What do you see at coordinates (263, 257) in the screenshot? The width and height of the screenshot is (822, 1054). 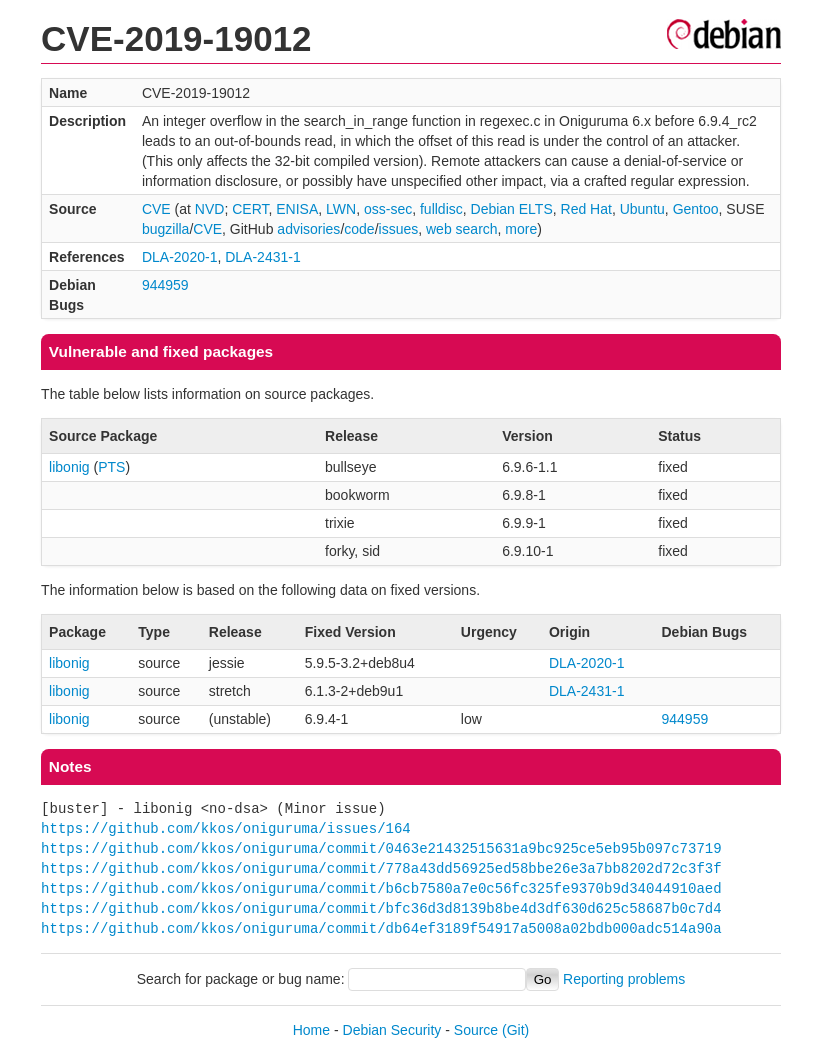 I see `DLA-2431-1` at bounding box center [263, 257].